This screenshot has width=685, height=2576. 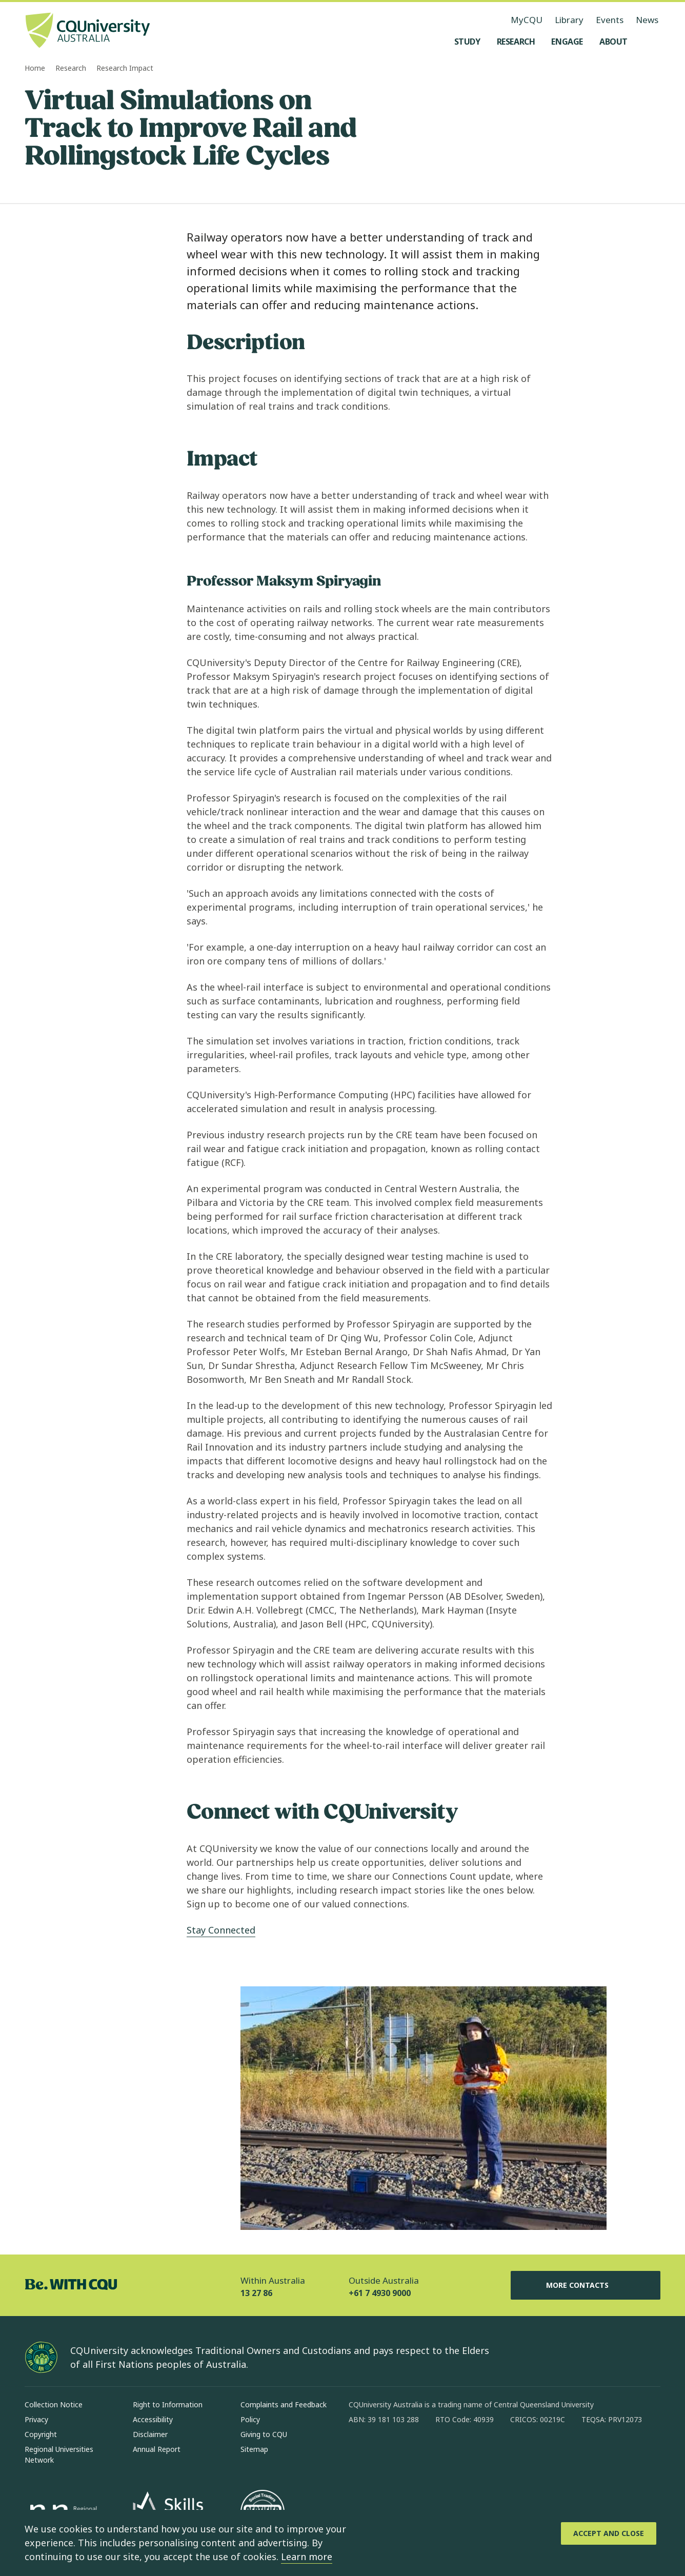 I want to click on Learn more [learn more about cookies], so click(x=306, y=2556).